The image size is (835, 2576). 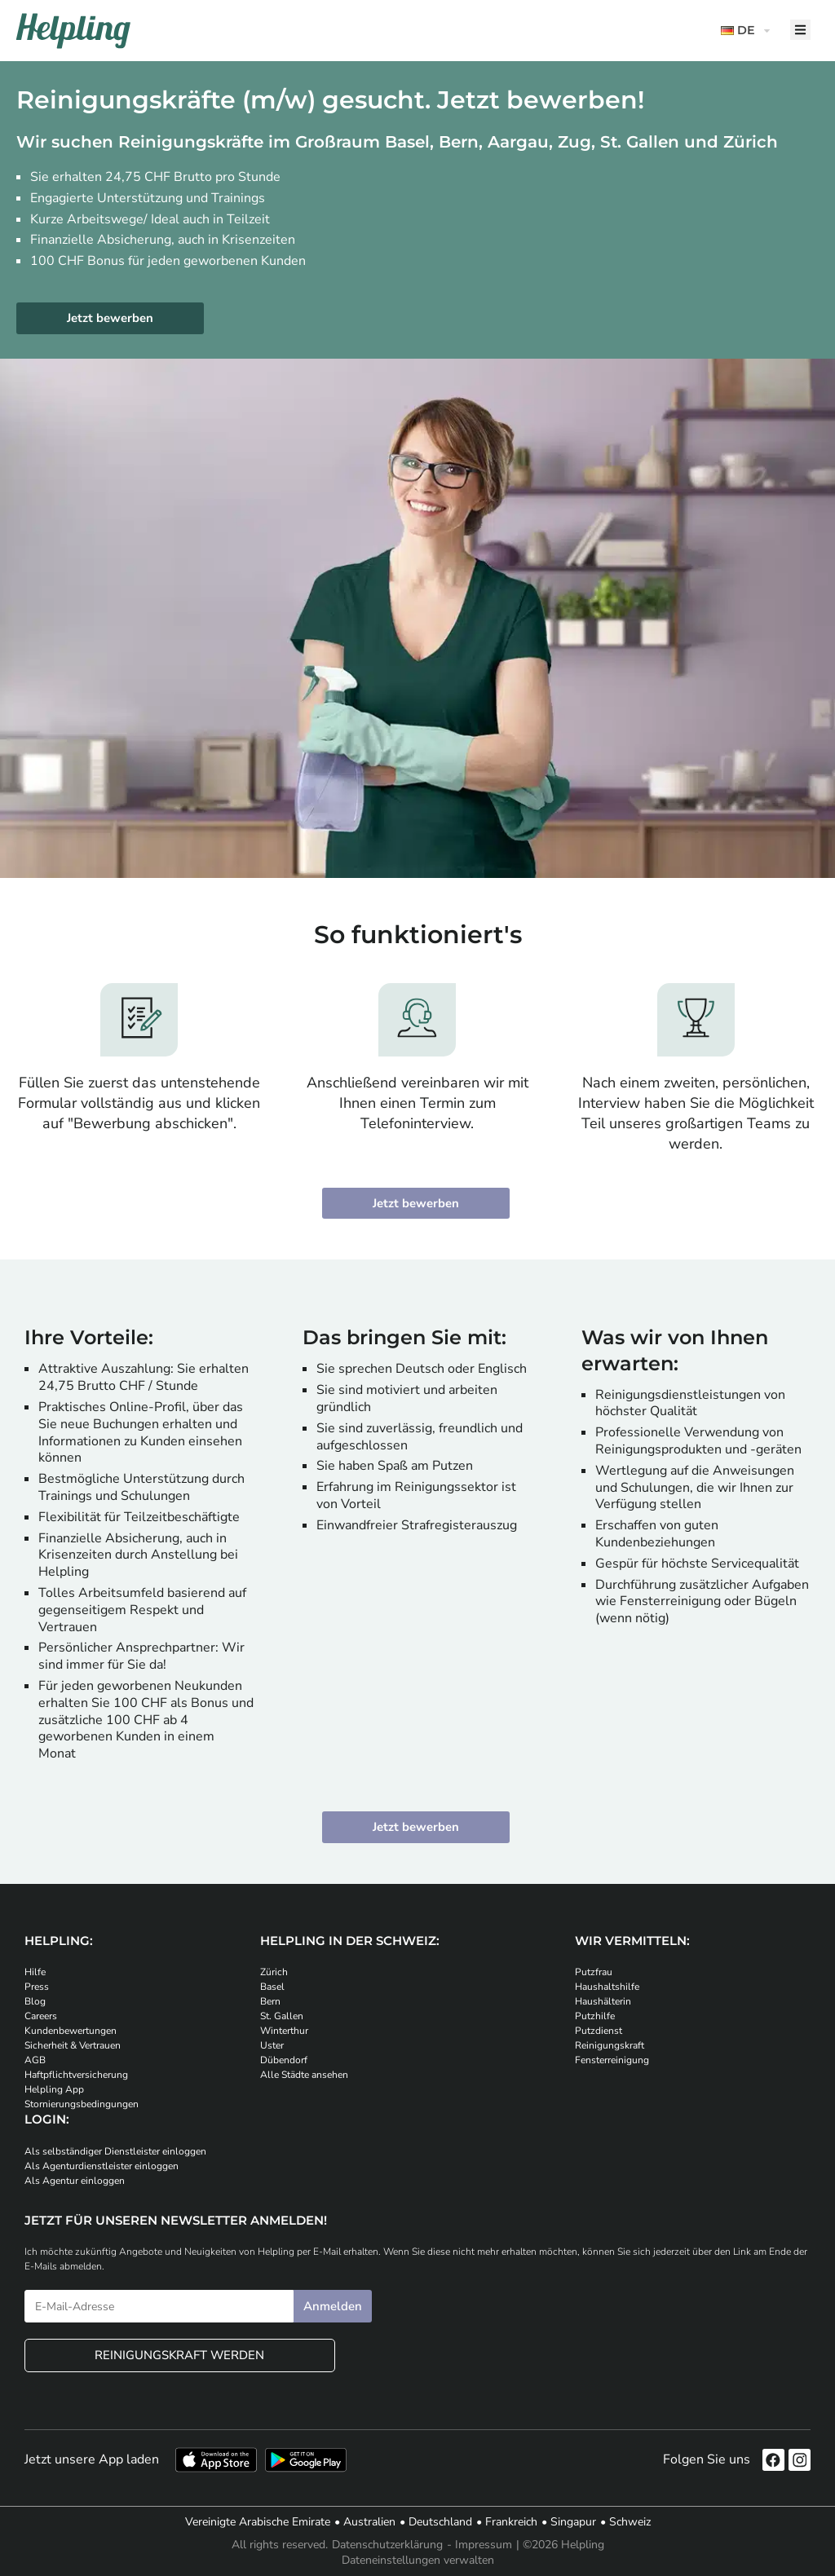 What do you see at coordinates (36, 1987) in the screenshot?
I see `Press` at bounding box center [36, 1987].